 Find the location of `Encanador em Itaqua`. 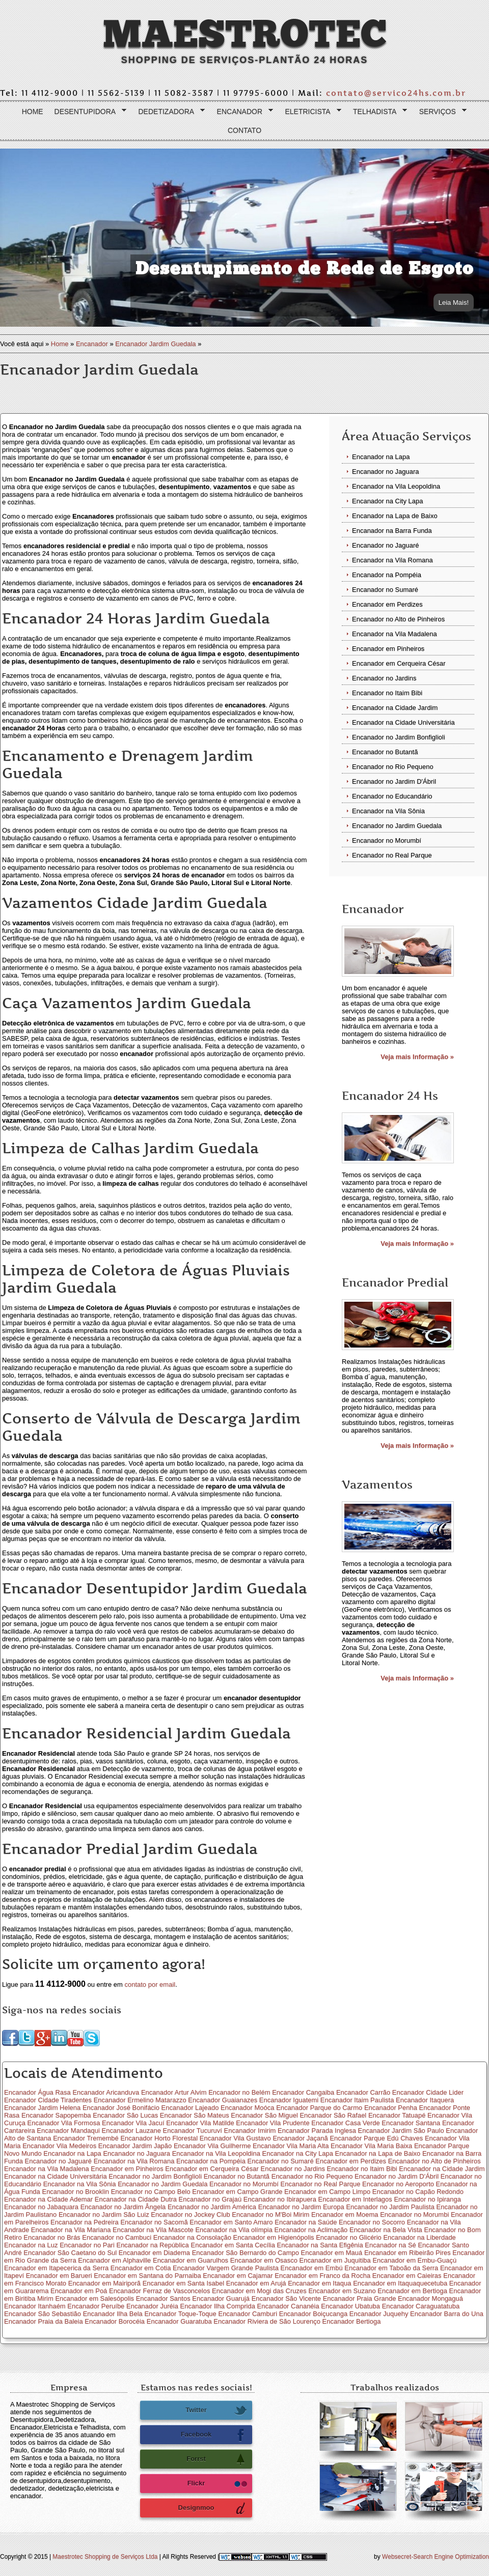

Encanador em Itaqua is located at coordinates (319, 2283).